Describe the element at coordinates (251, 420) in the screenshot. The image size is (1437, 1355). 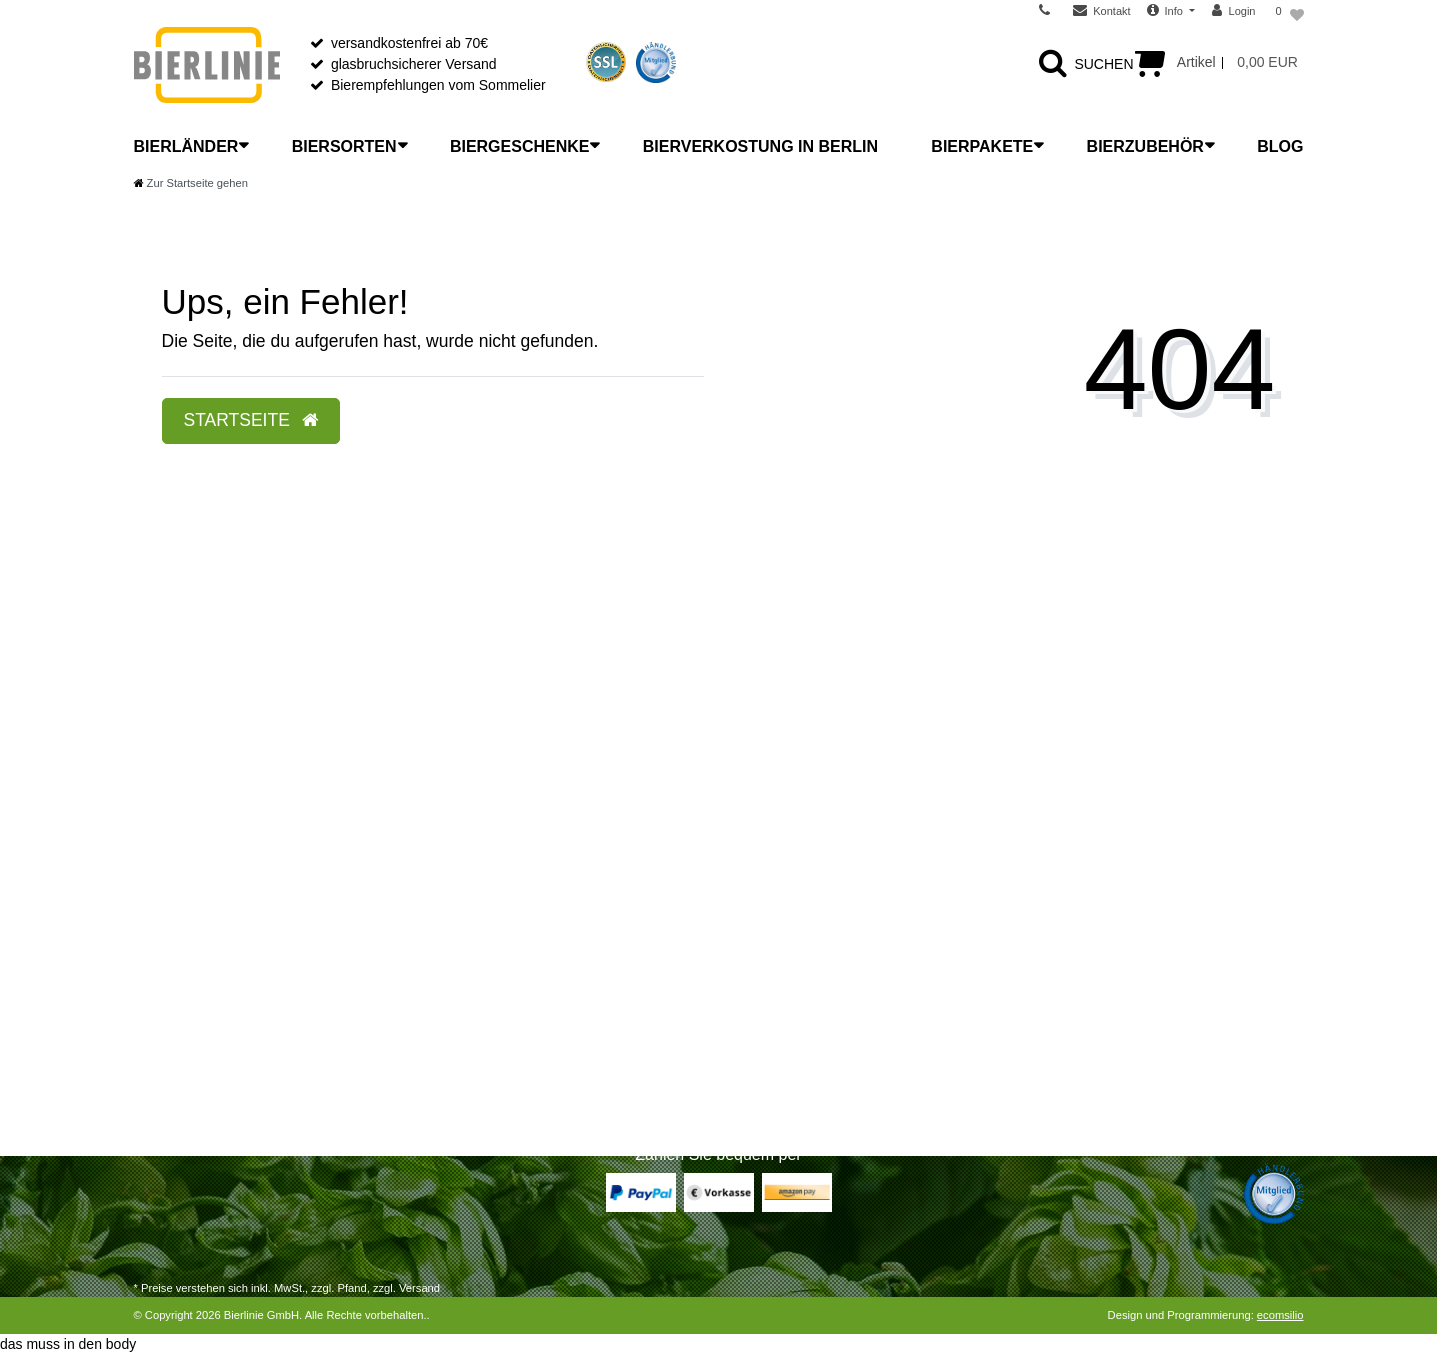
I see `Startseite [button]` at that location.